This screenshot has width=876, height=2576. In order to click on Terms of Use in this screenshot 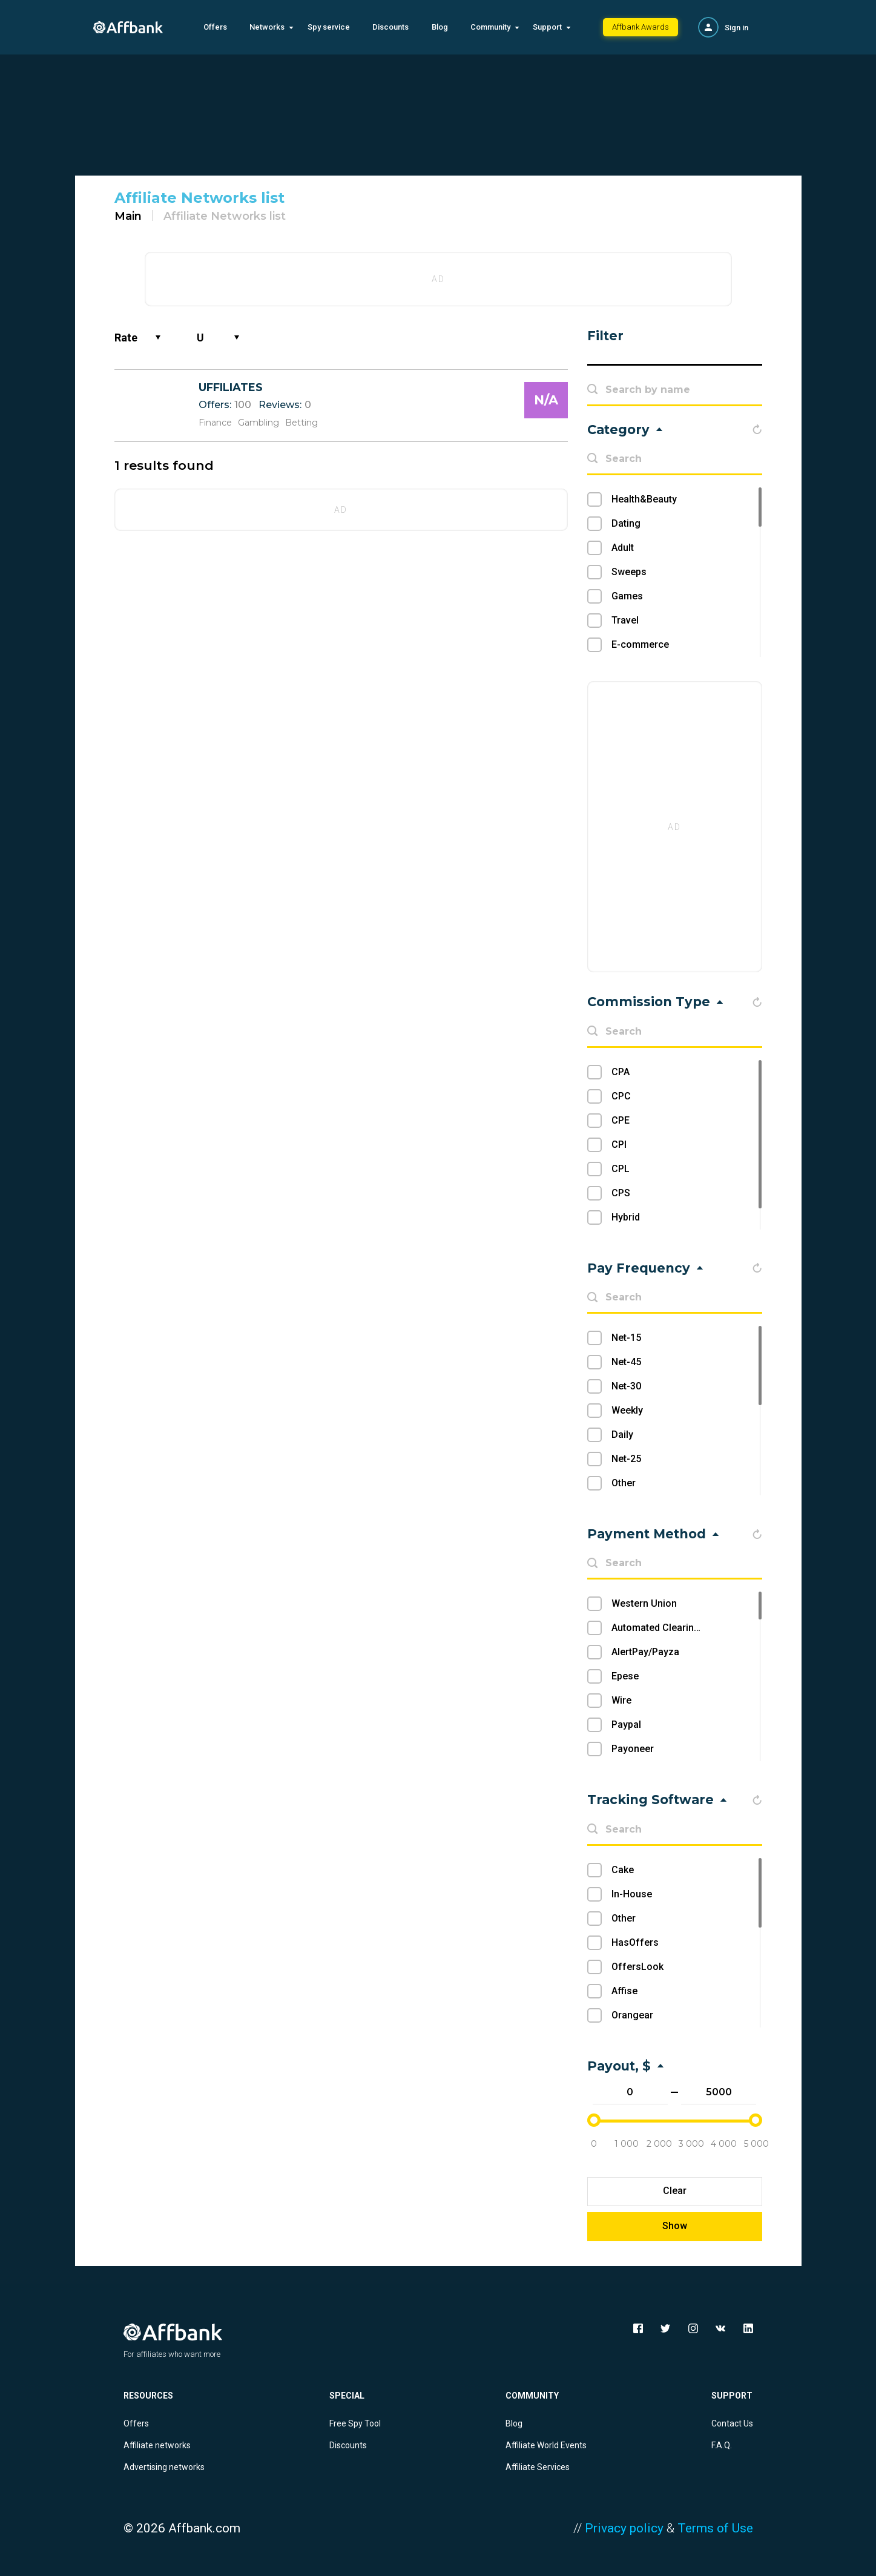, I will do `click(715, 2528)`.